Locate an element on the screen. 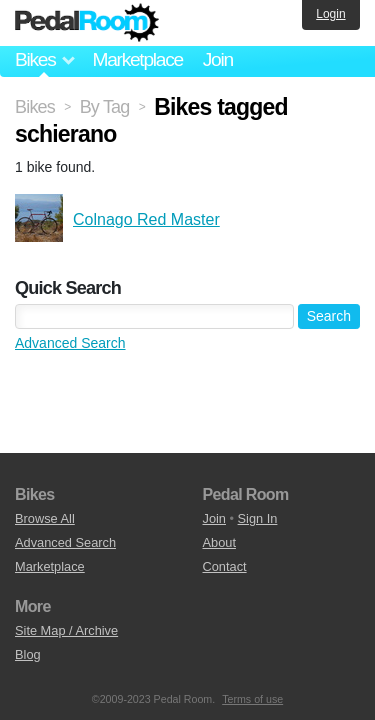 This screenshot has width=375, height=720. By Tag is located at coordinates (105, 107).